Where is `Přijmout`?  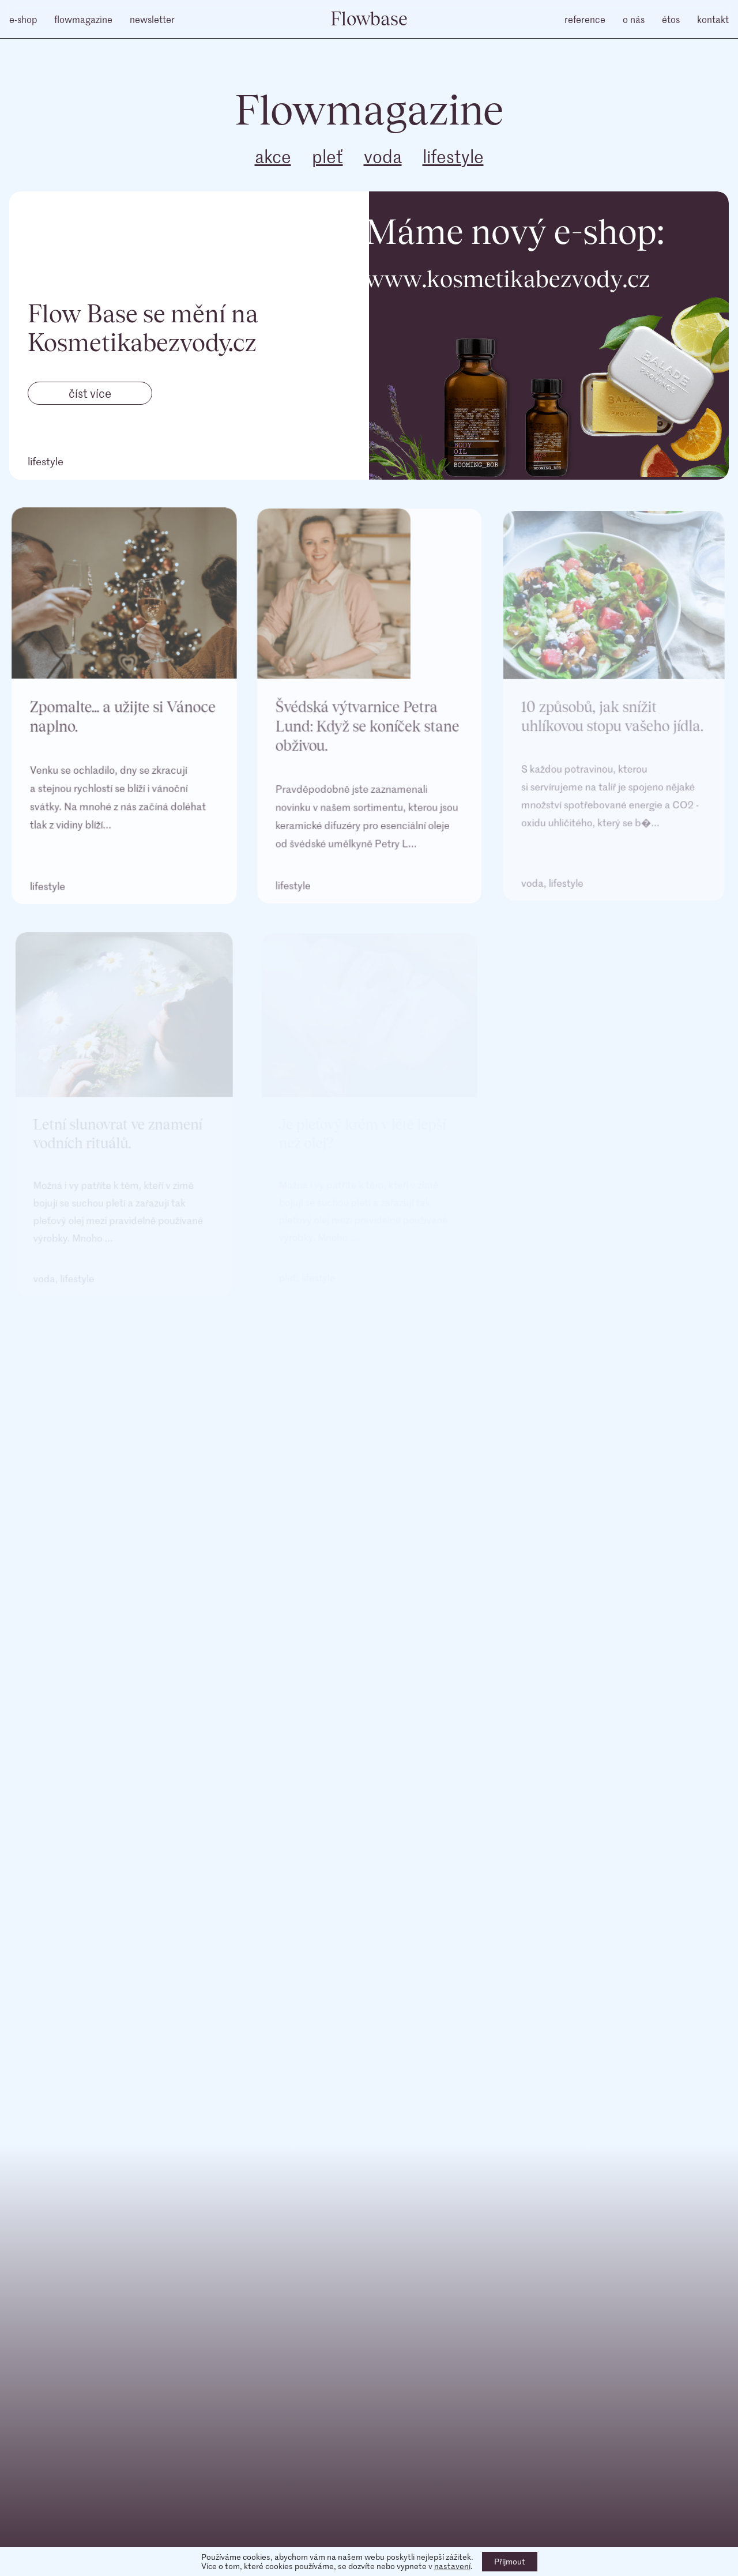 Přijmout is located at coordinates (509, 2561).